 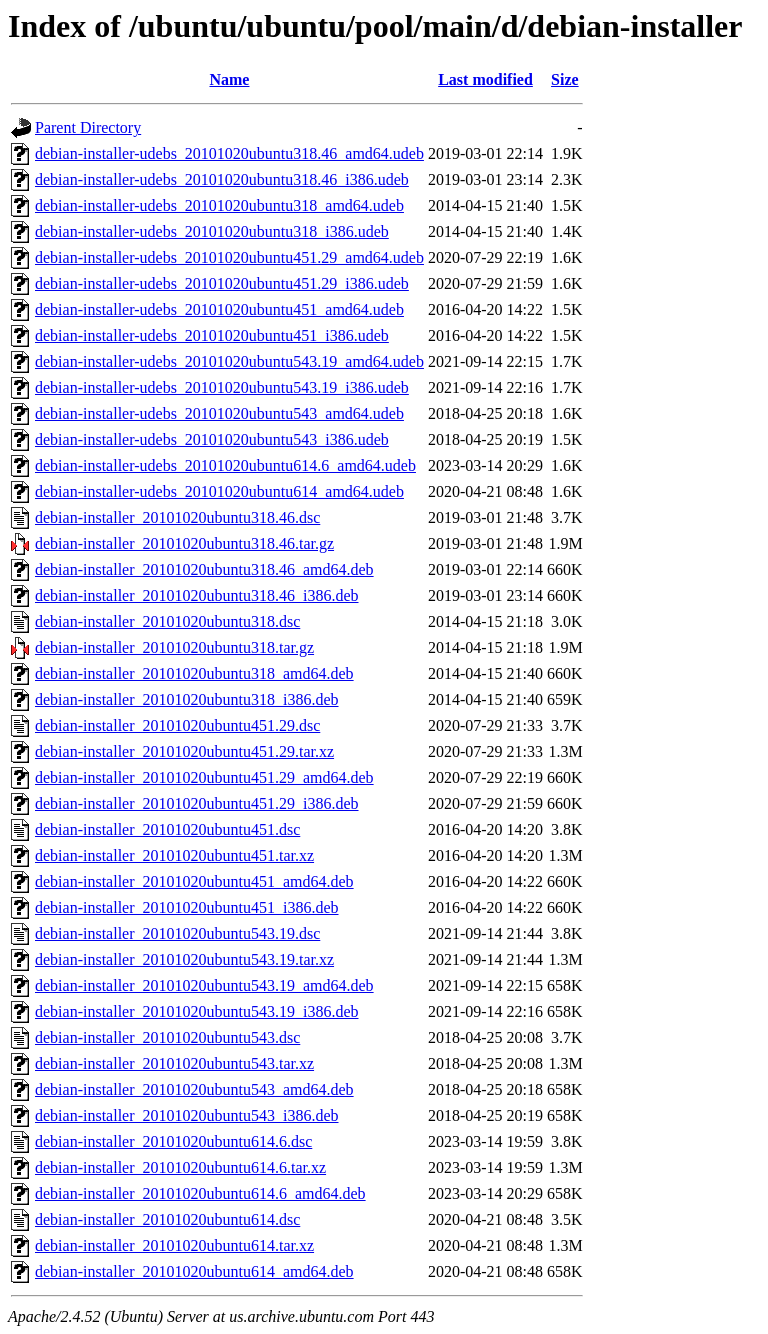 I want to click on debian-installer_20101020ubuntu451.dsc, so click(x=167, y=829).